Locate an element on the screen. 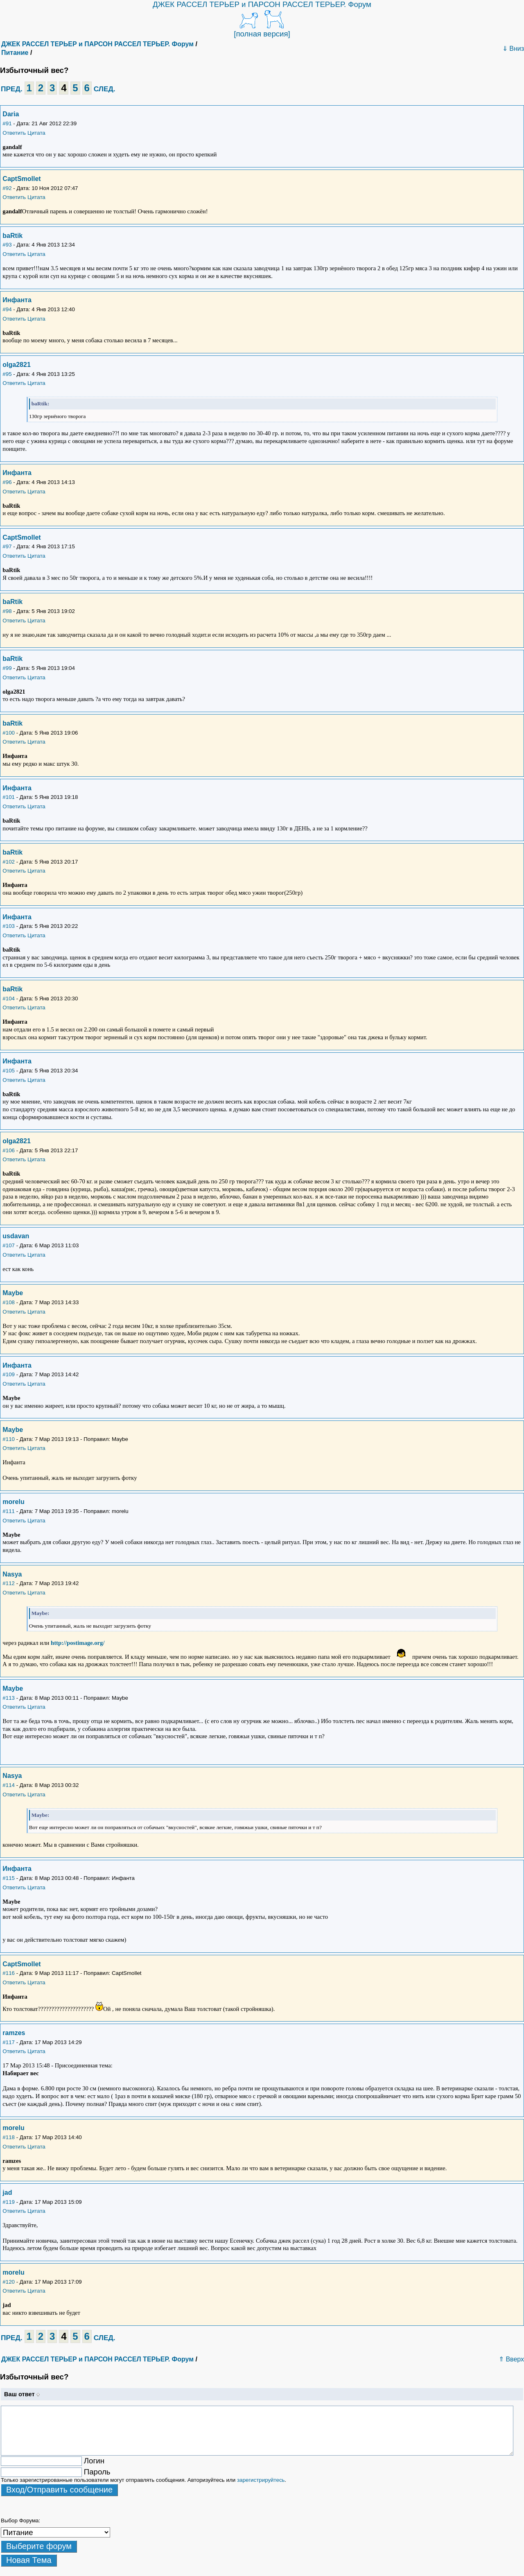 The width and height of the screenshot is (524, 2576). #94 is located at coordinates (6, 309).